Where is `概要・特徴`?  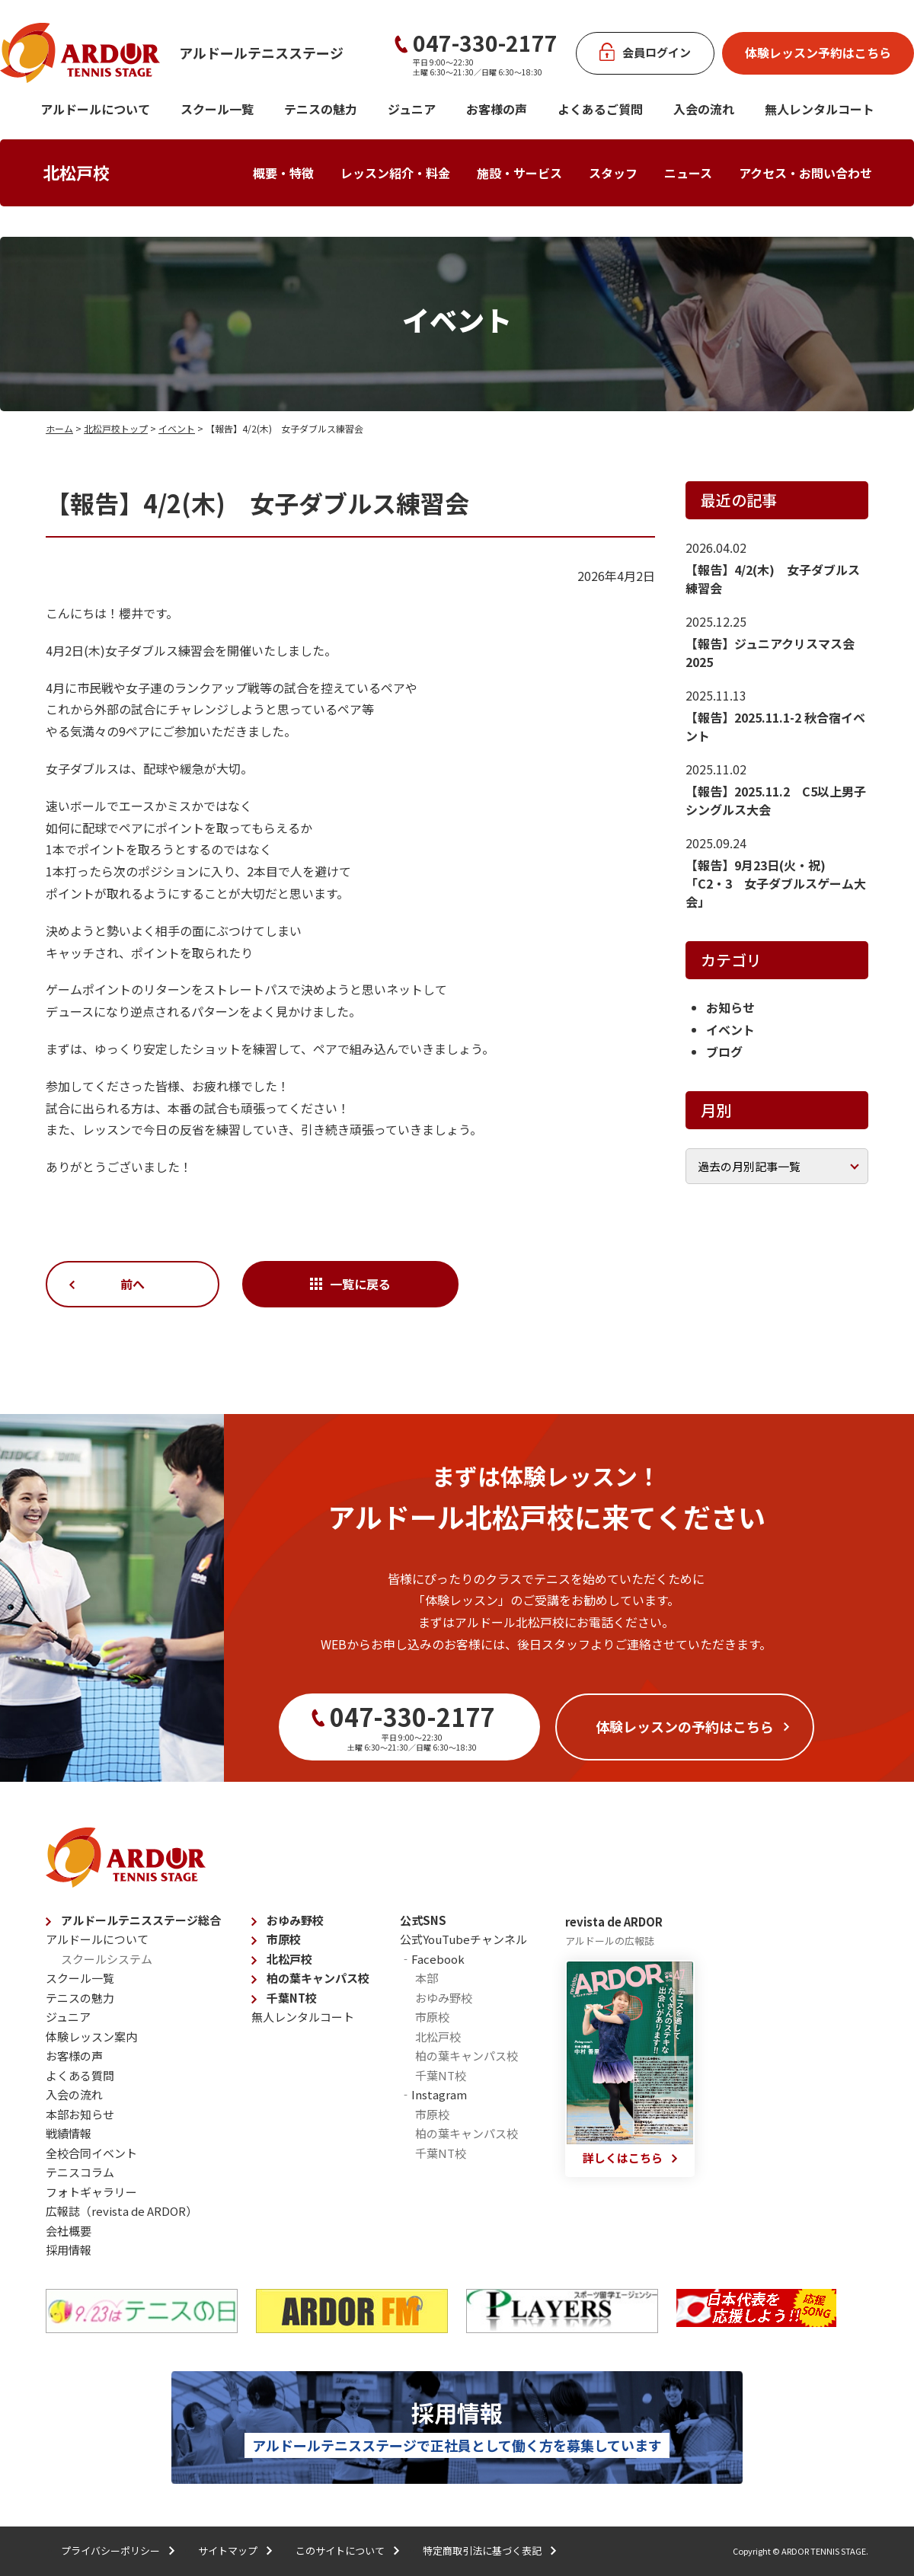 概要・特徴 is located at coordinates (283, 173).